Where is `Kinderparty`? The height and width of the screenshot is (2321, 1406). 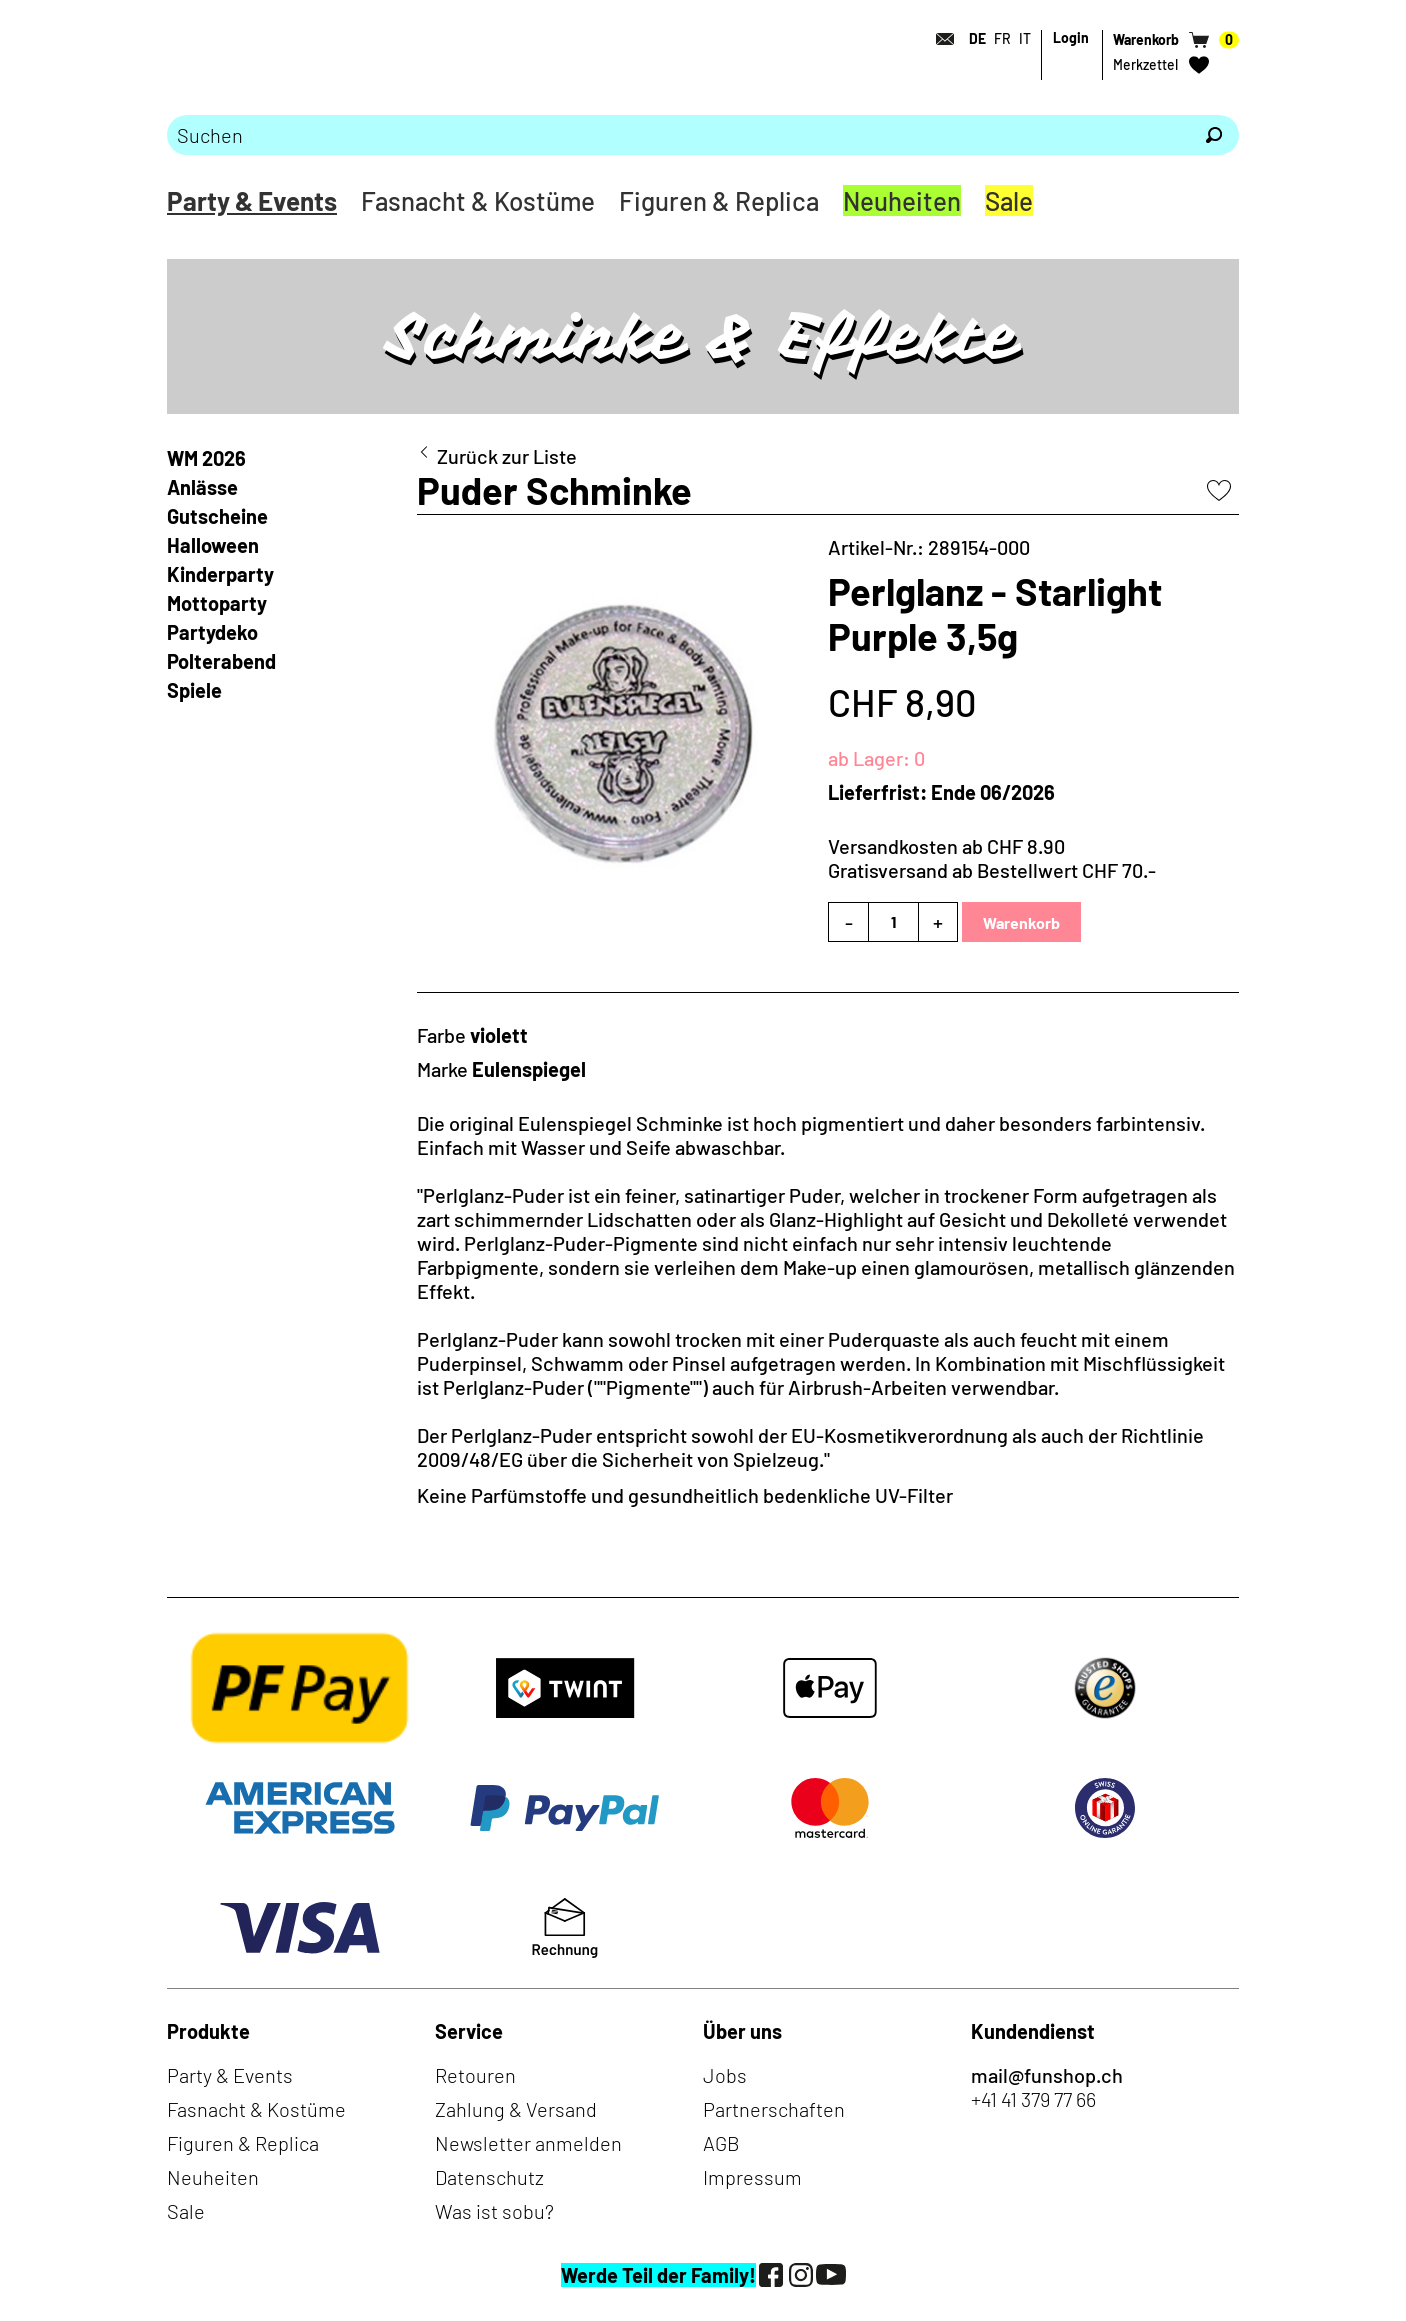
Kinderparty is located at coordinates (220, 574).